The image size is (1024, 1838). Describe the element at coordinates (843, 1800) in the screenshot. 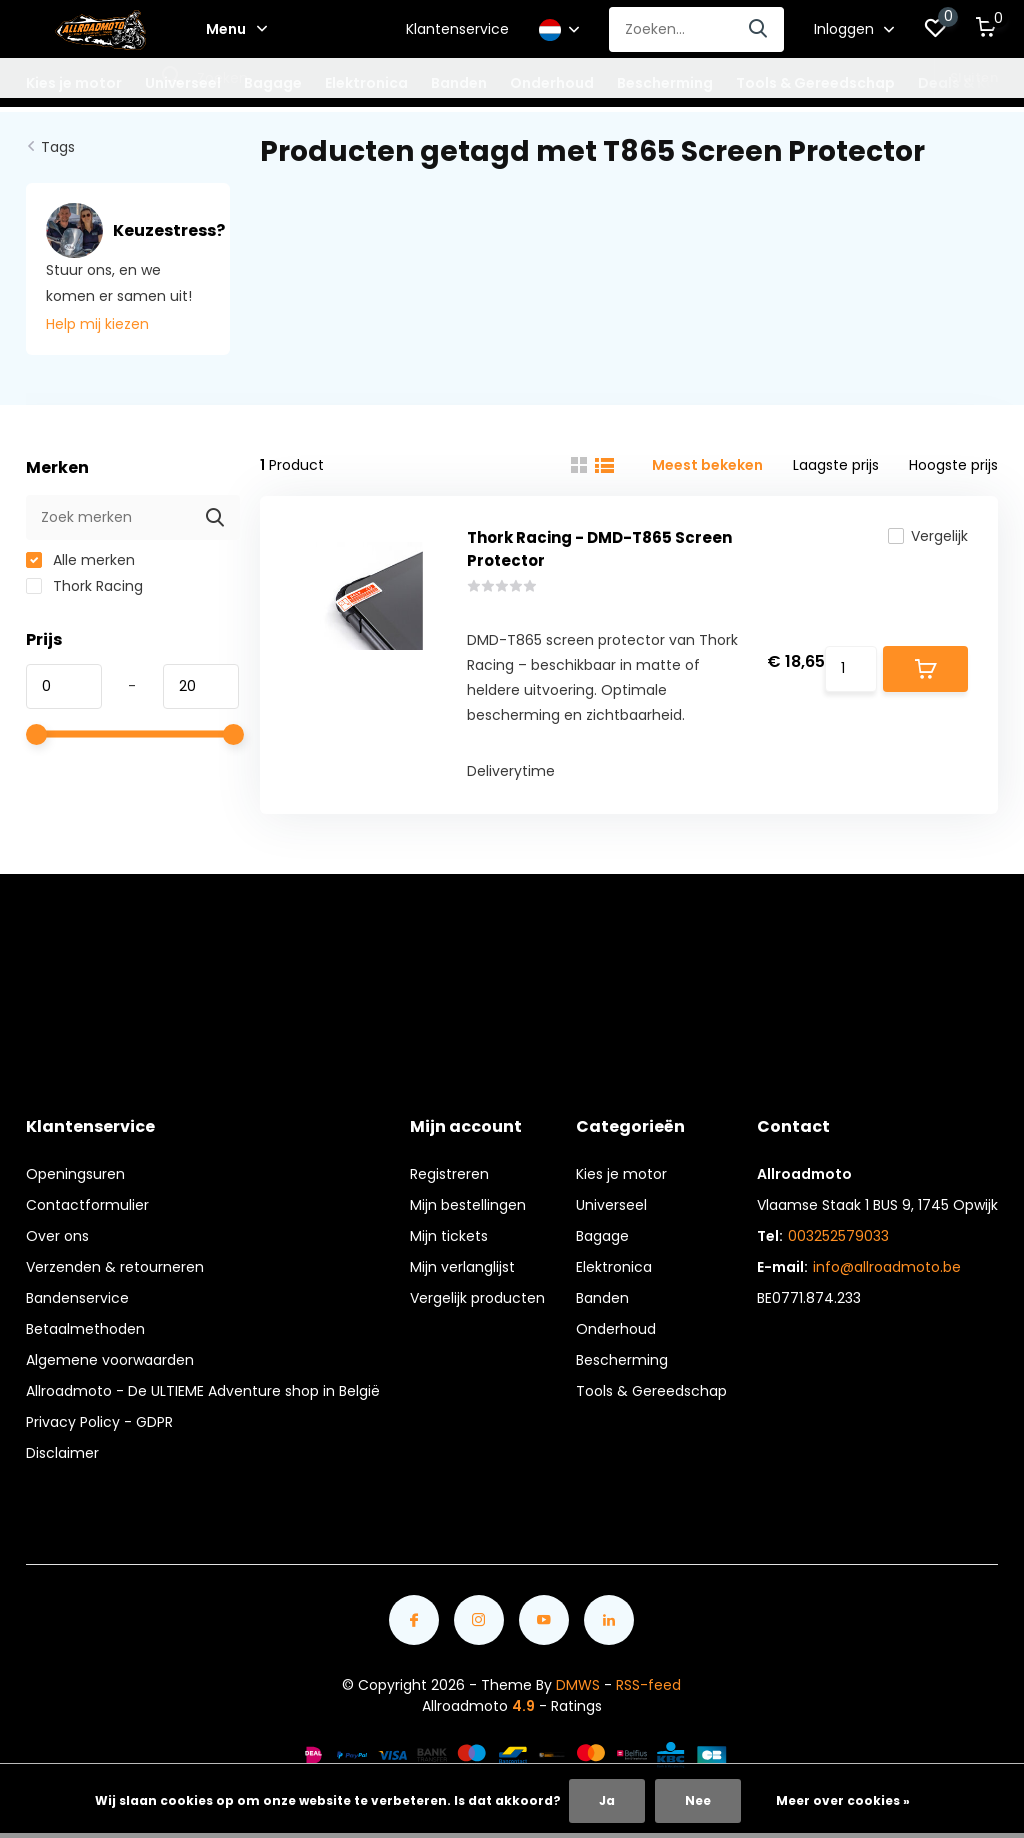

I see `Meer over cookies »` at that location.